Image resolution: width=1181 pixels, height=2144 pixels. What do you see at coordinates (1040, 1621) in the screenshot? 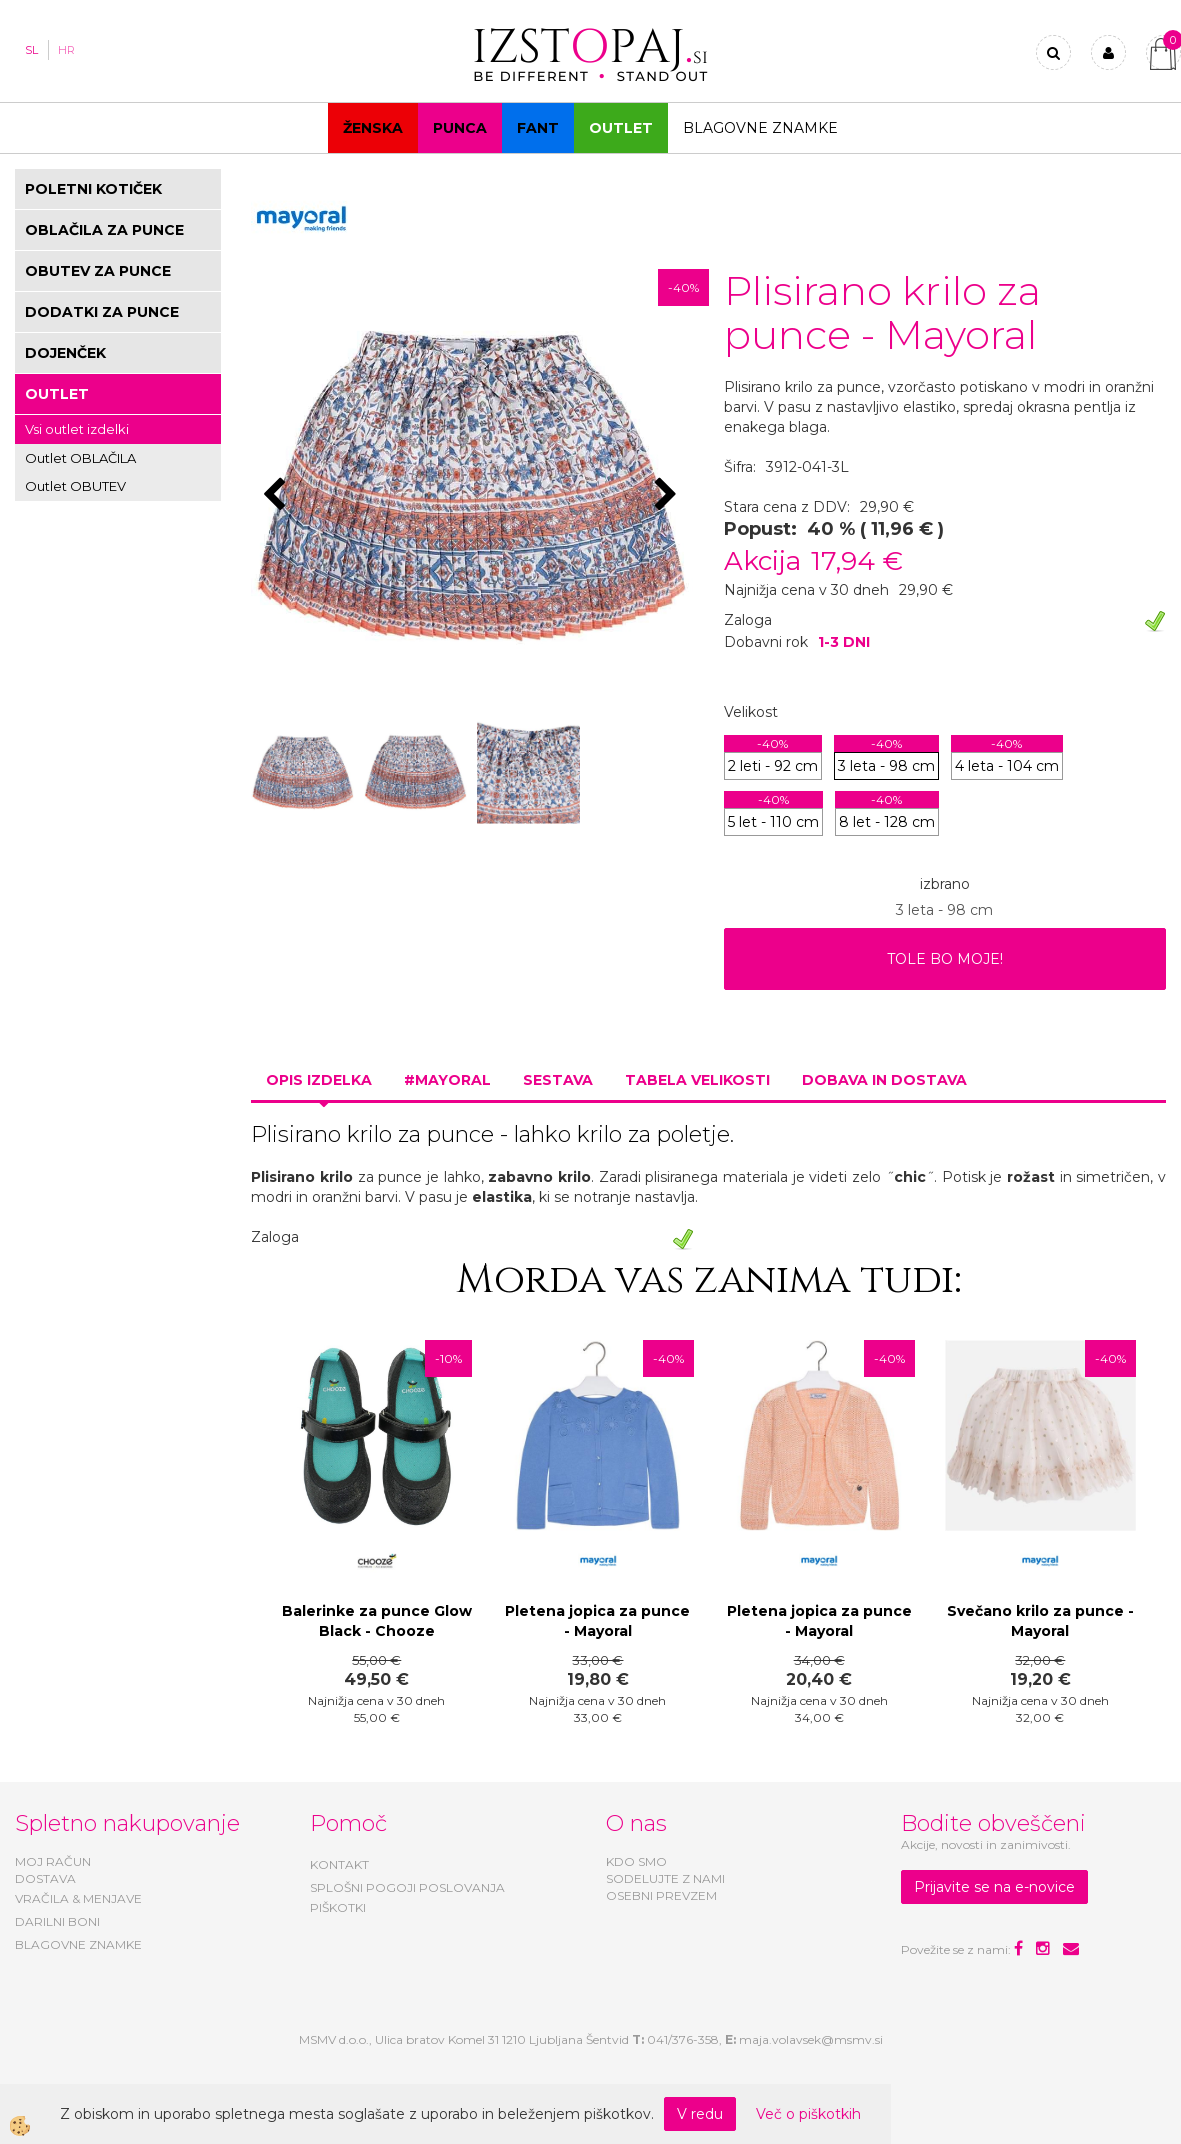
I see `Svečano krilo za punce - Mayoral` at bounding box center [1040, 1621].